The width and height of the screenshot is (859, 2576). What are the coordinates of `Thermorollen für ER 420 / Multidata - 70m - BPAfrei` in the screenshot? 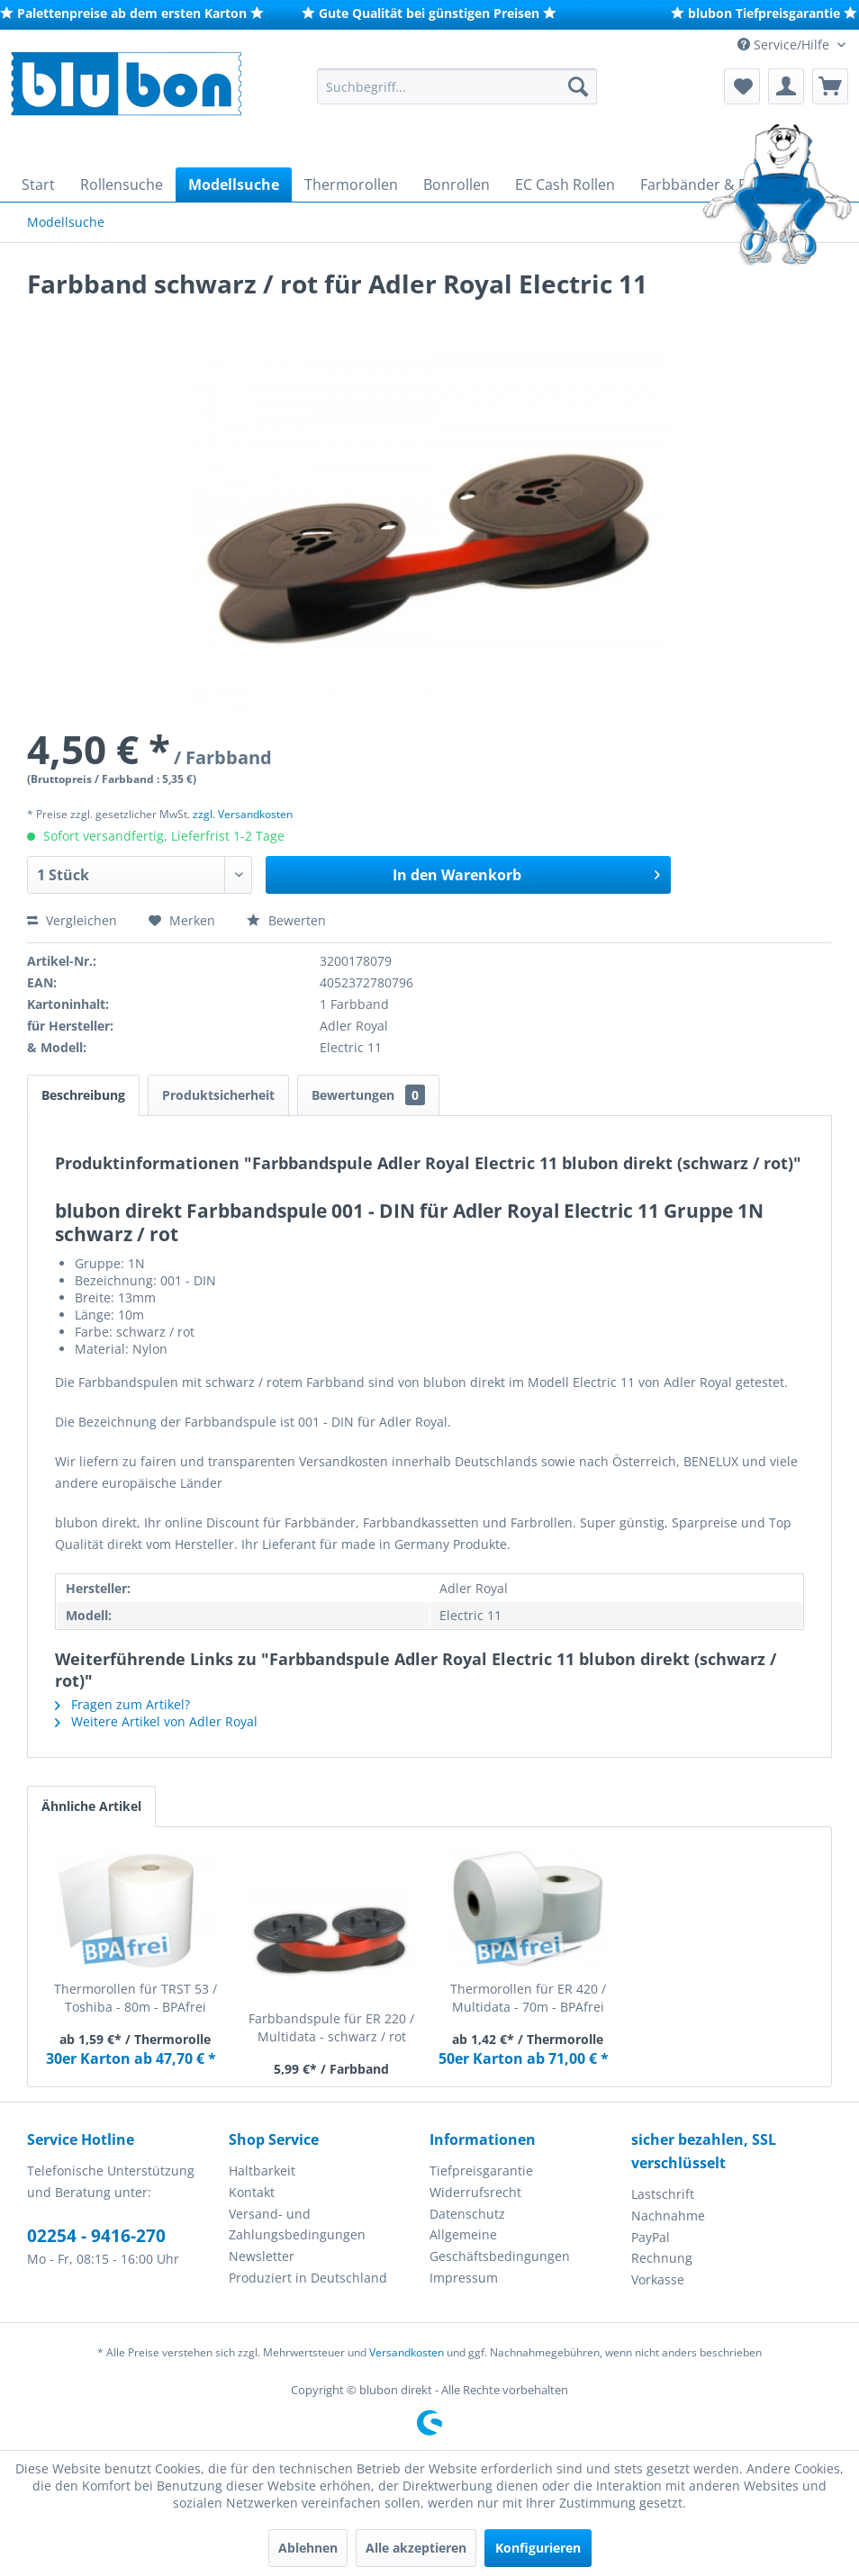 It's located at (528, 1997).